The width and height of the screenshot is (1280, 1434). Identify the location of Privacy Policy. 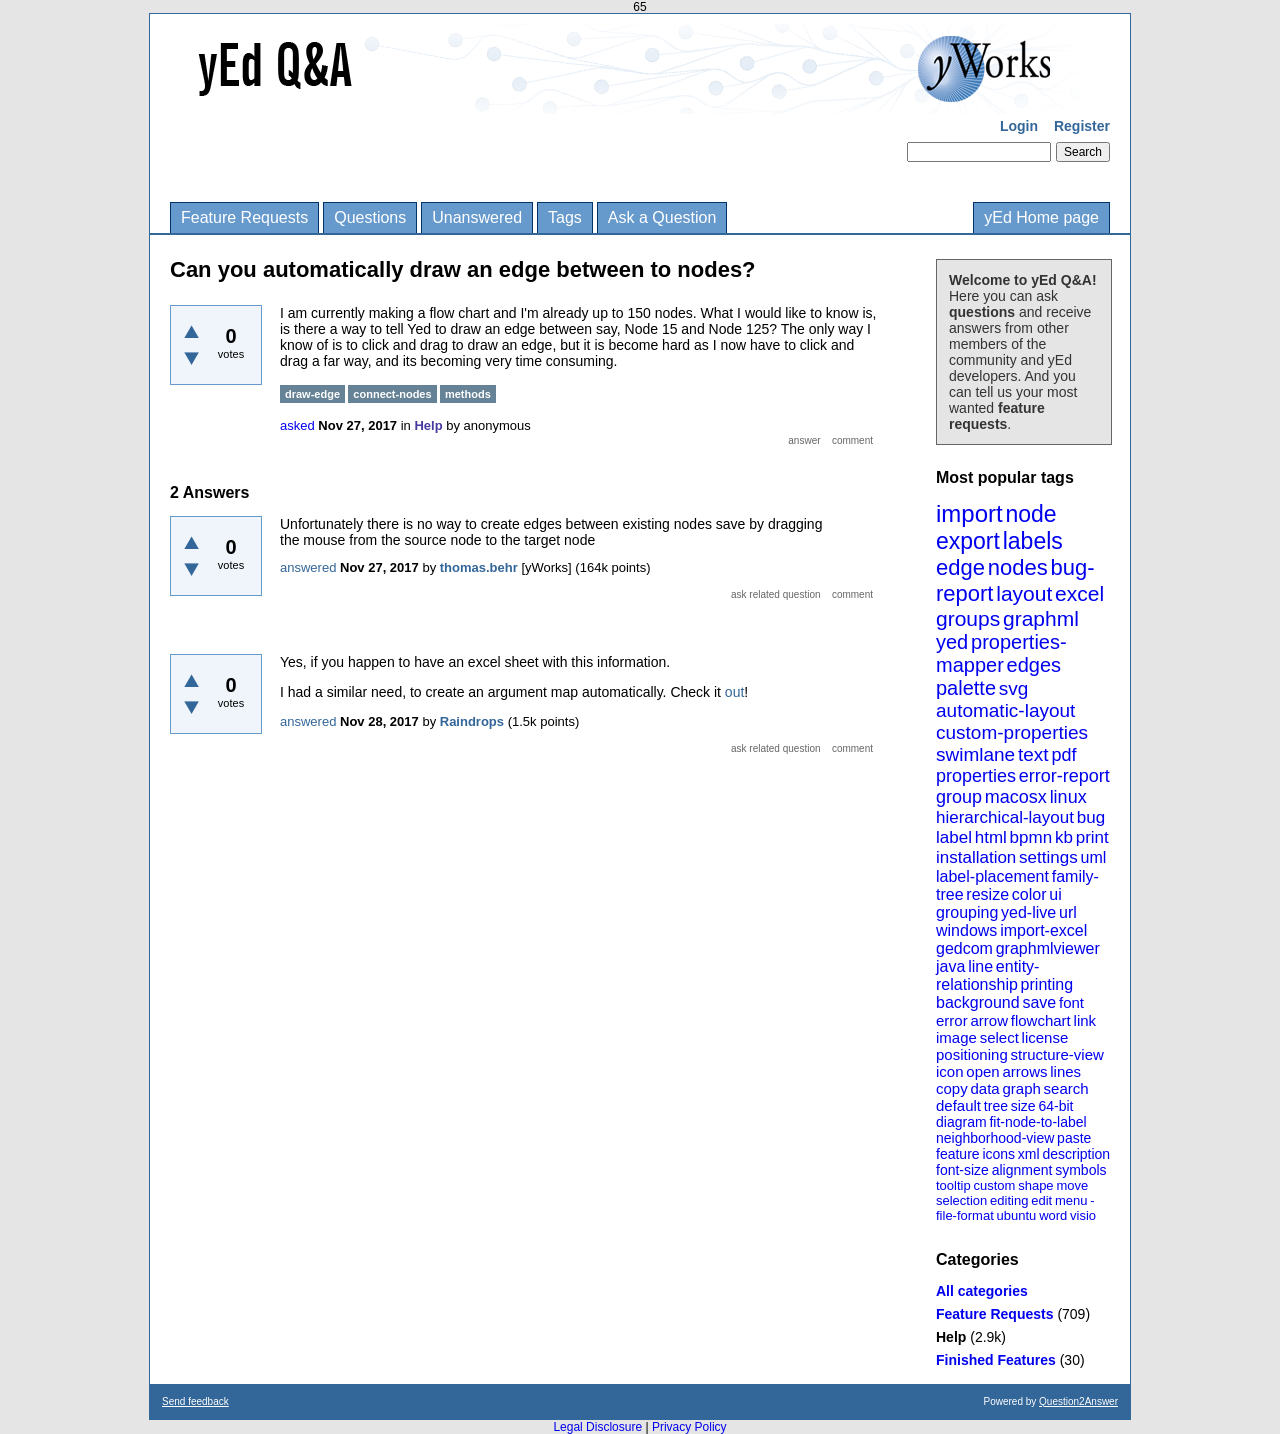
(689, 1427).